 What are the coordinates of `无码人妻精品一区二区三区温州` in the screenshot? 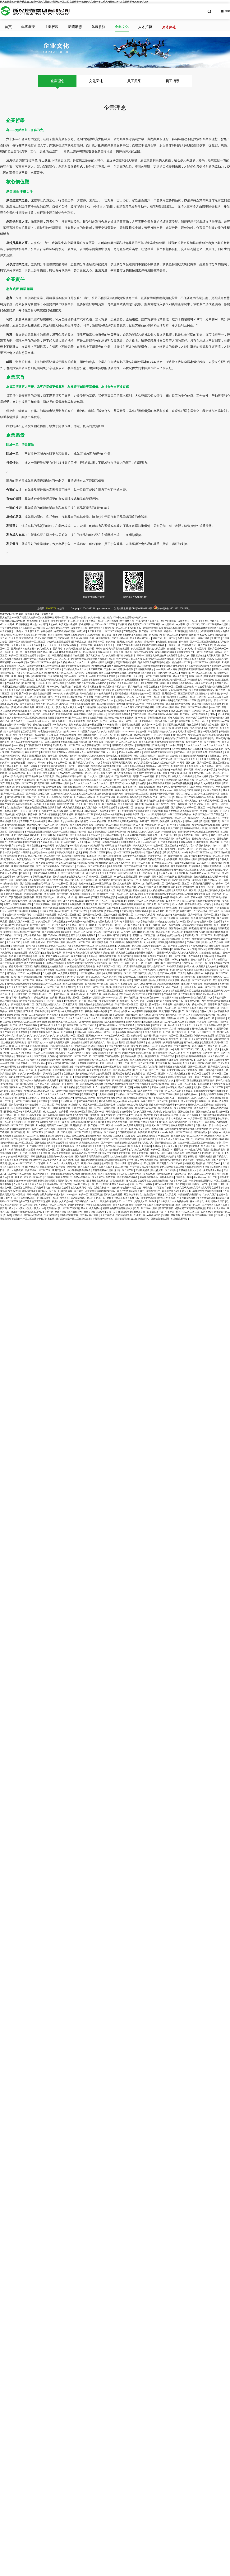 It's located at (50, 1205).